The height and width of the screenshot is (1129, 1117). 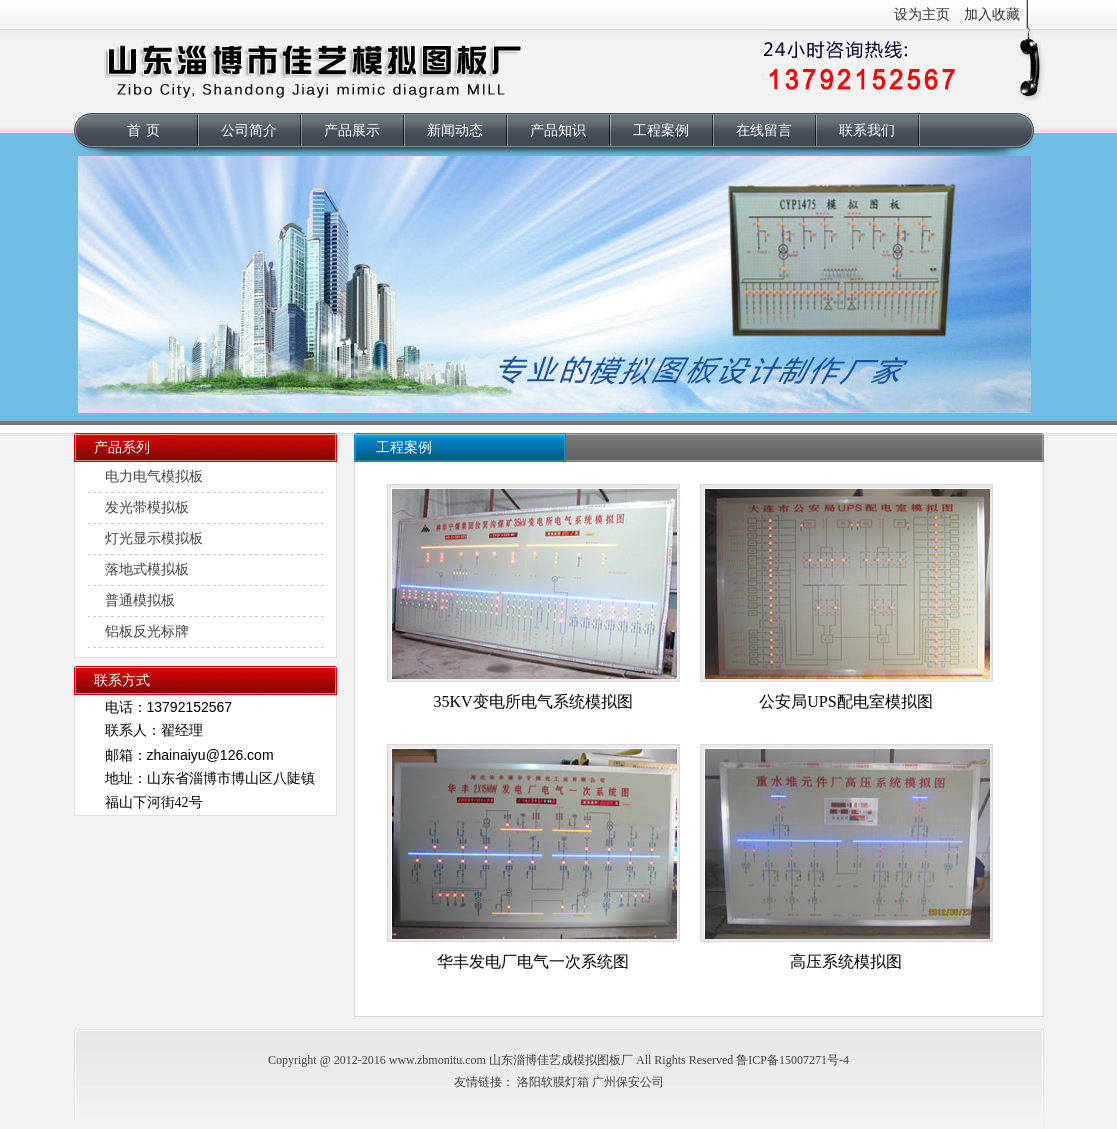 What do you see at coordinates (792, 1060) in the screenshot?
I see `鲁ICP备15007271号-4` at bounding box center [792, 1060].